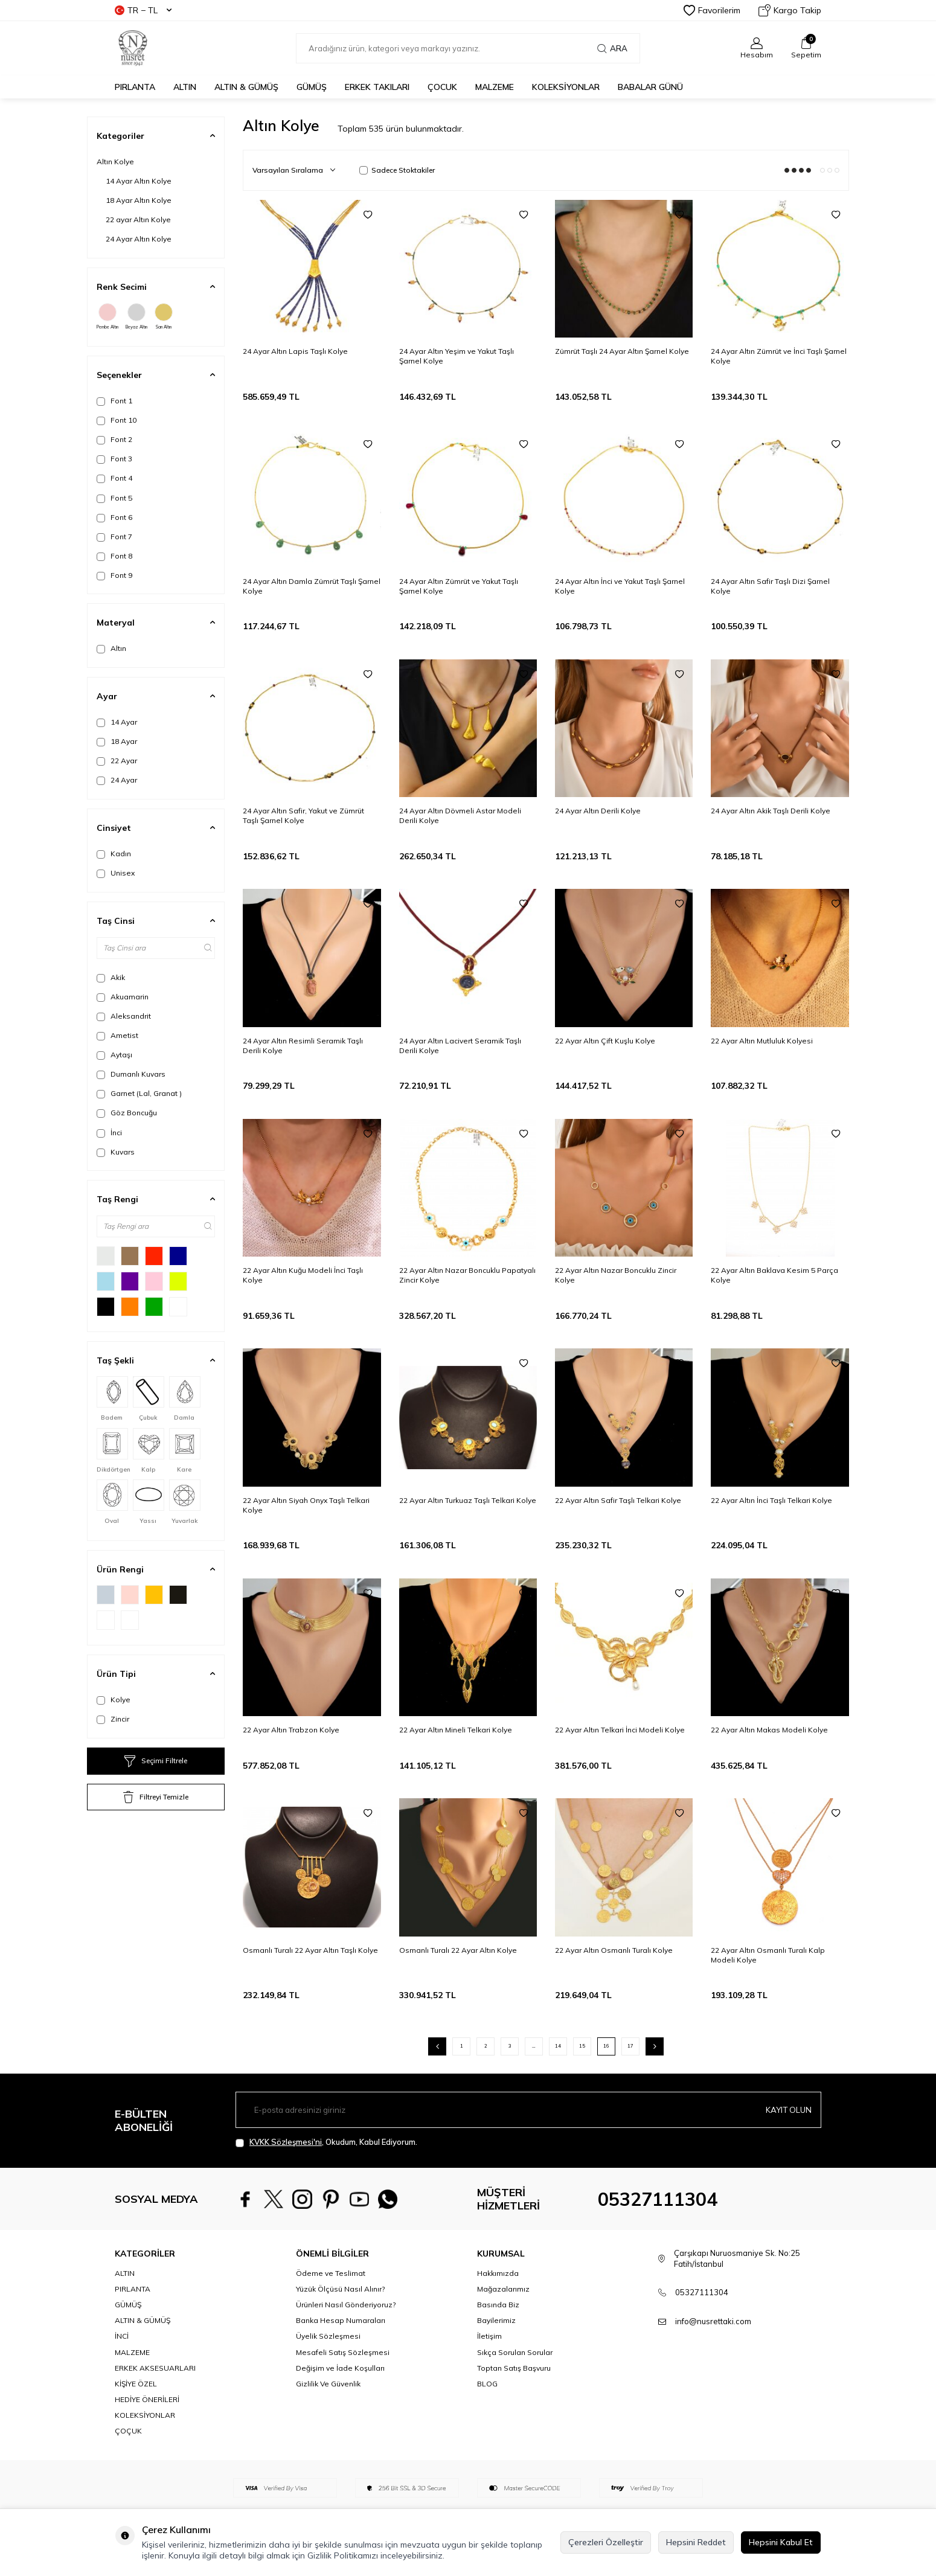 This screenshot has width=936, height=2576. What do you see at coordinates (489, 2336) in the screenshot?
I see `İletişim` at bounding box center [489, 2336].